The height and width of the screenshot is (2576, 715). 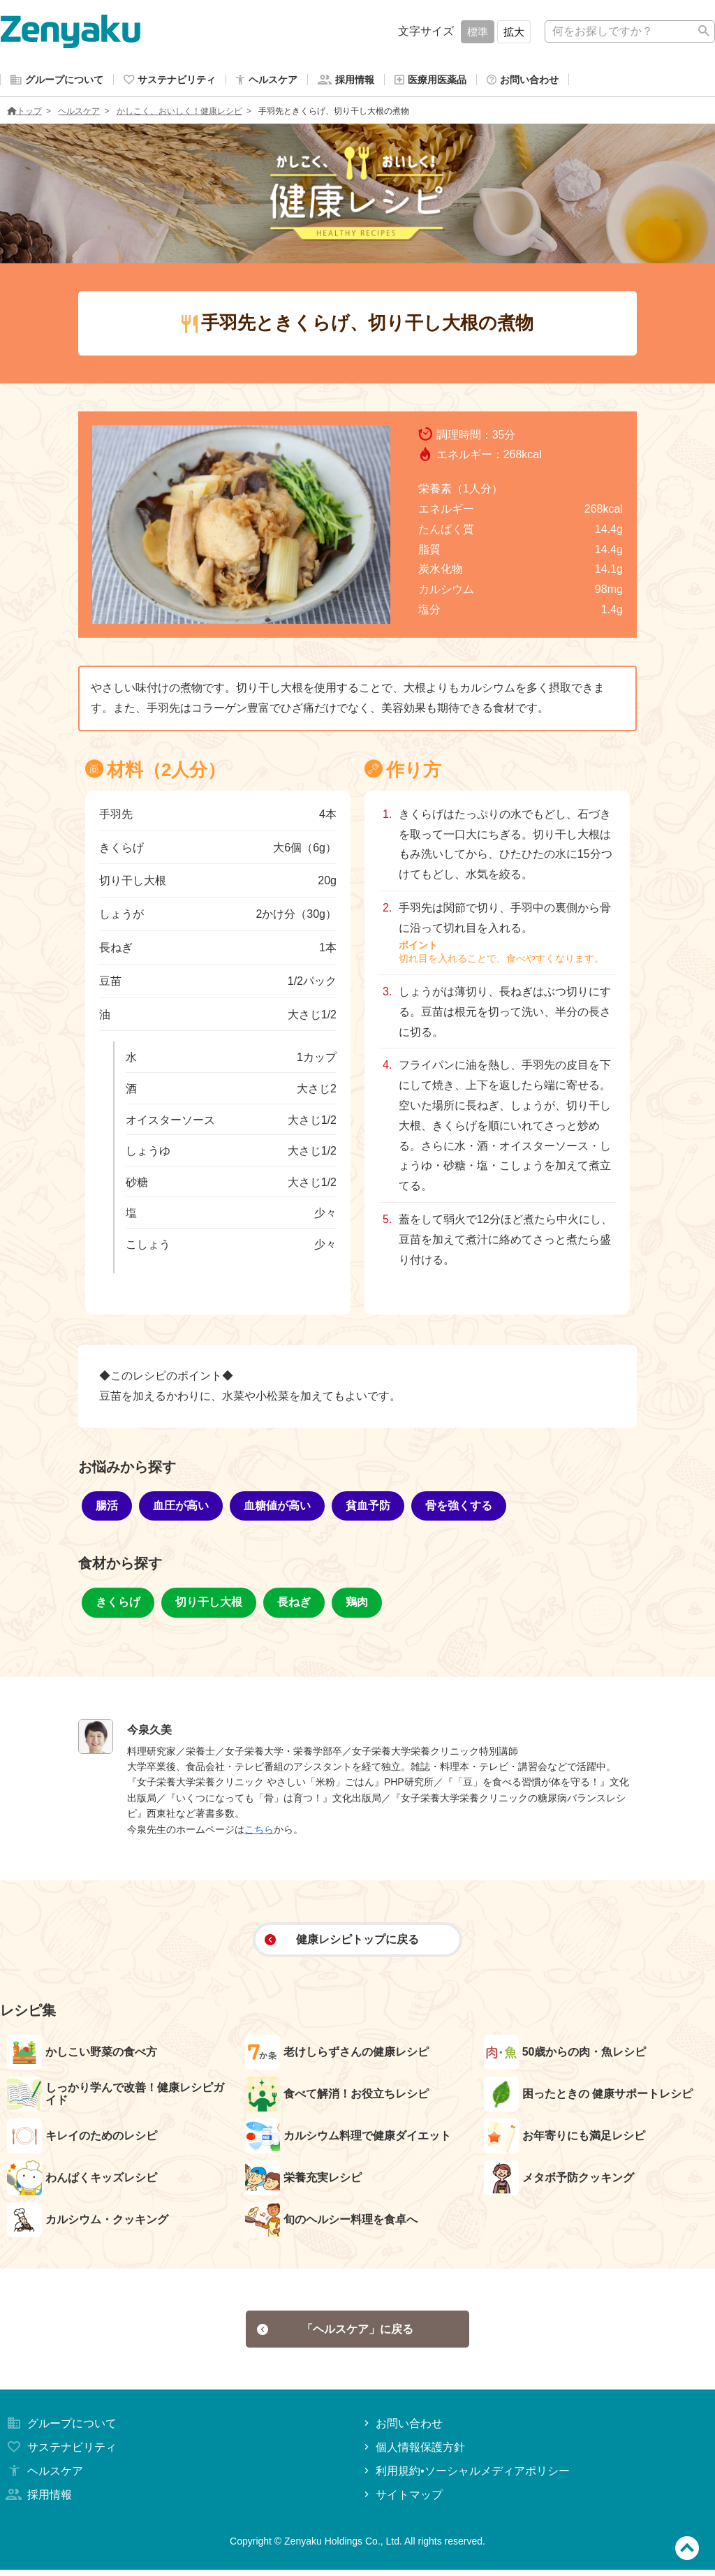 What do you see at coordinates (179, 114) in the screenshot?
I see `かしこく、おいしく！健康レシピ` at bounding box center [179, 114].